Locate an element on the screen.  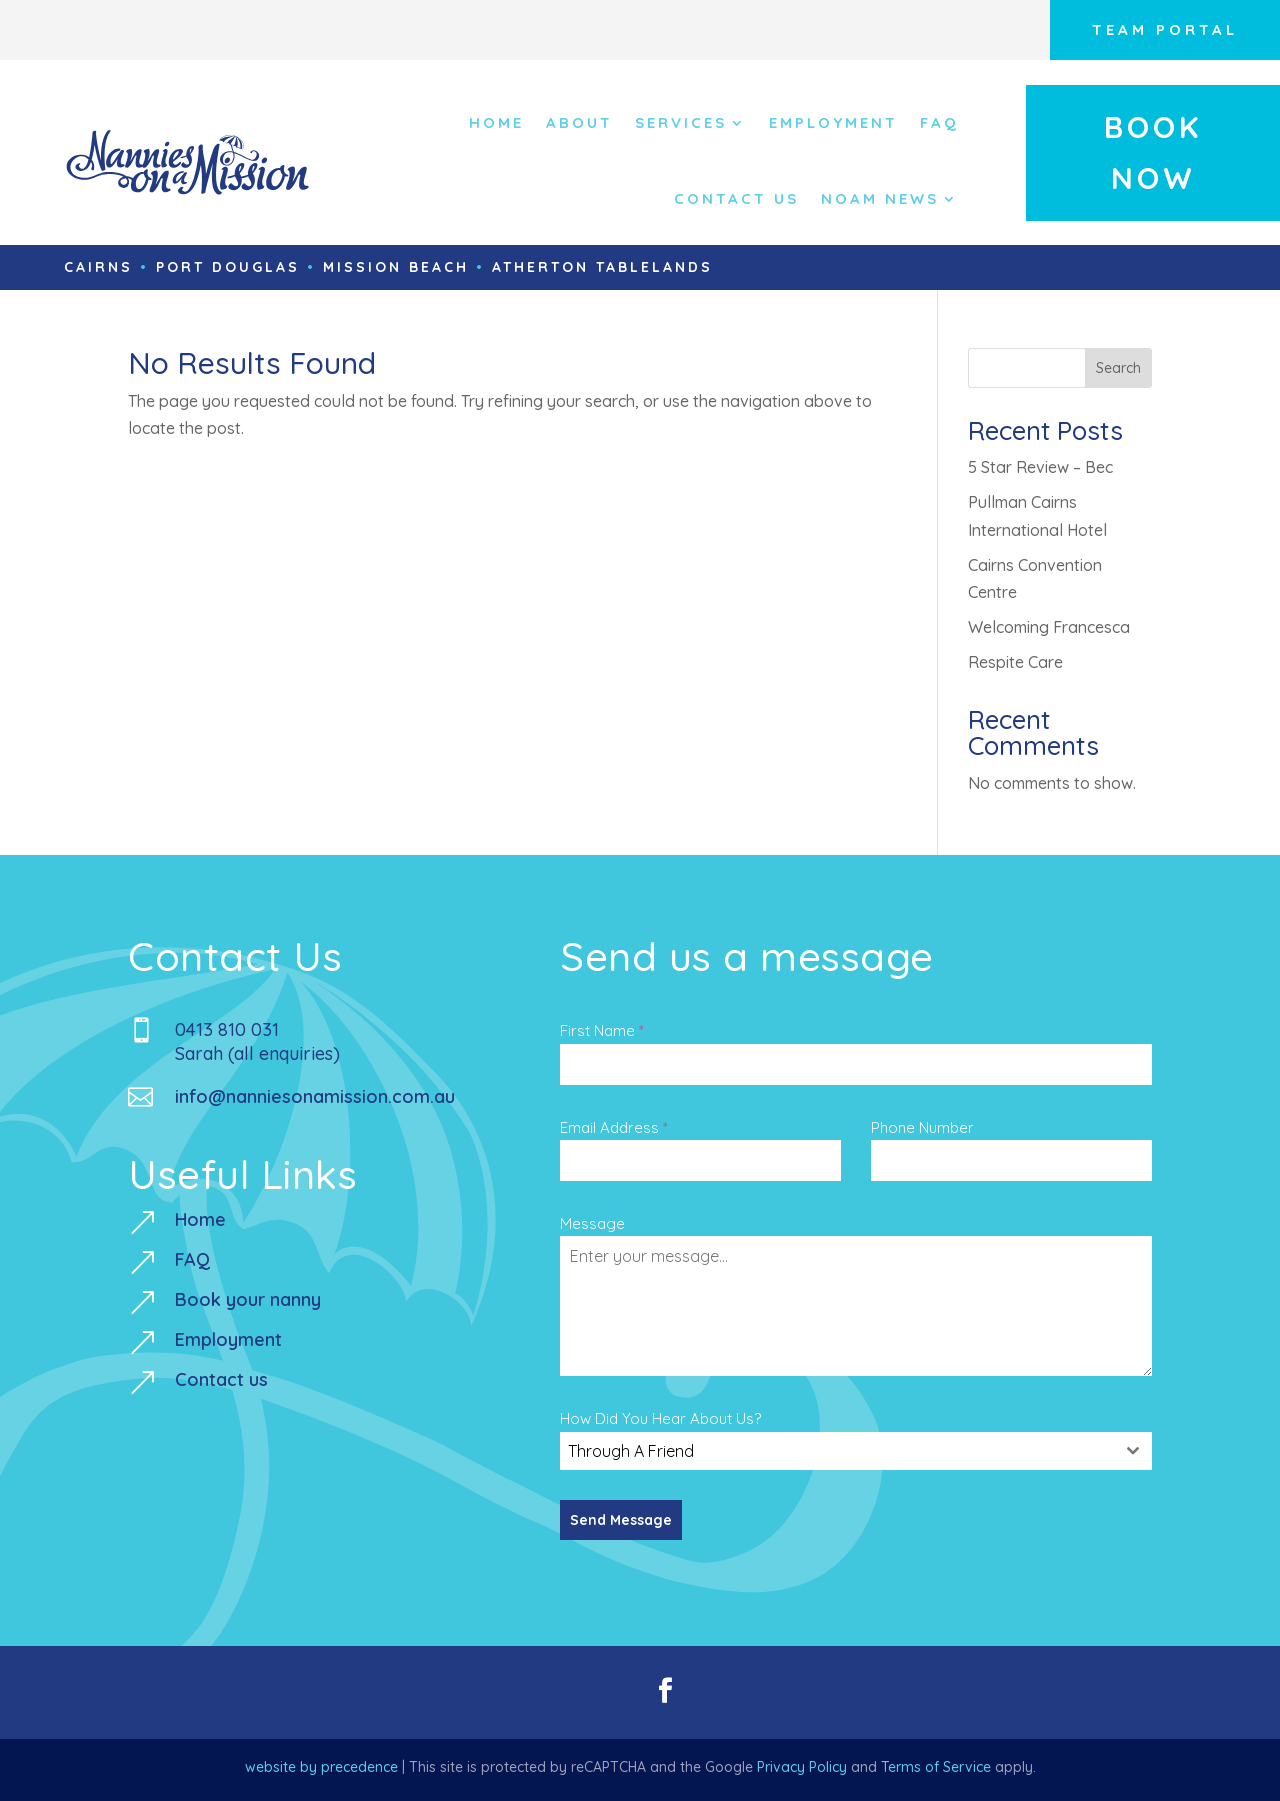
Services is located at coordinates (681, 122).